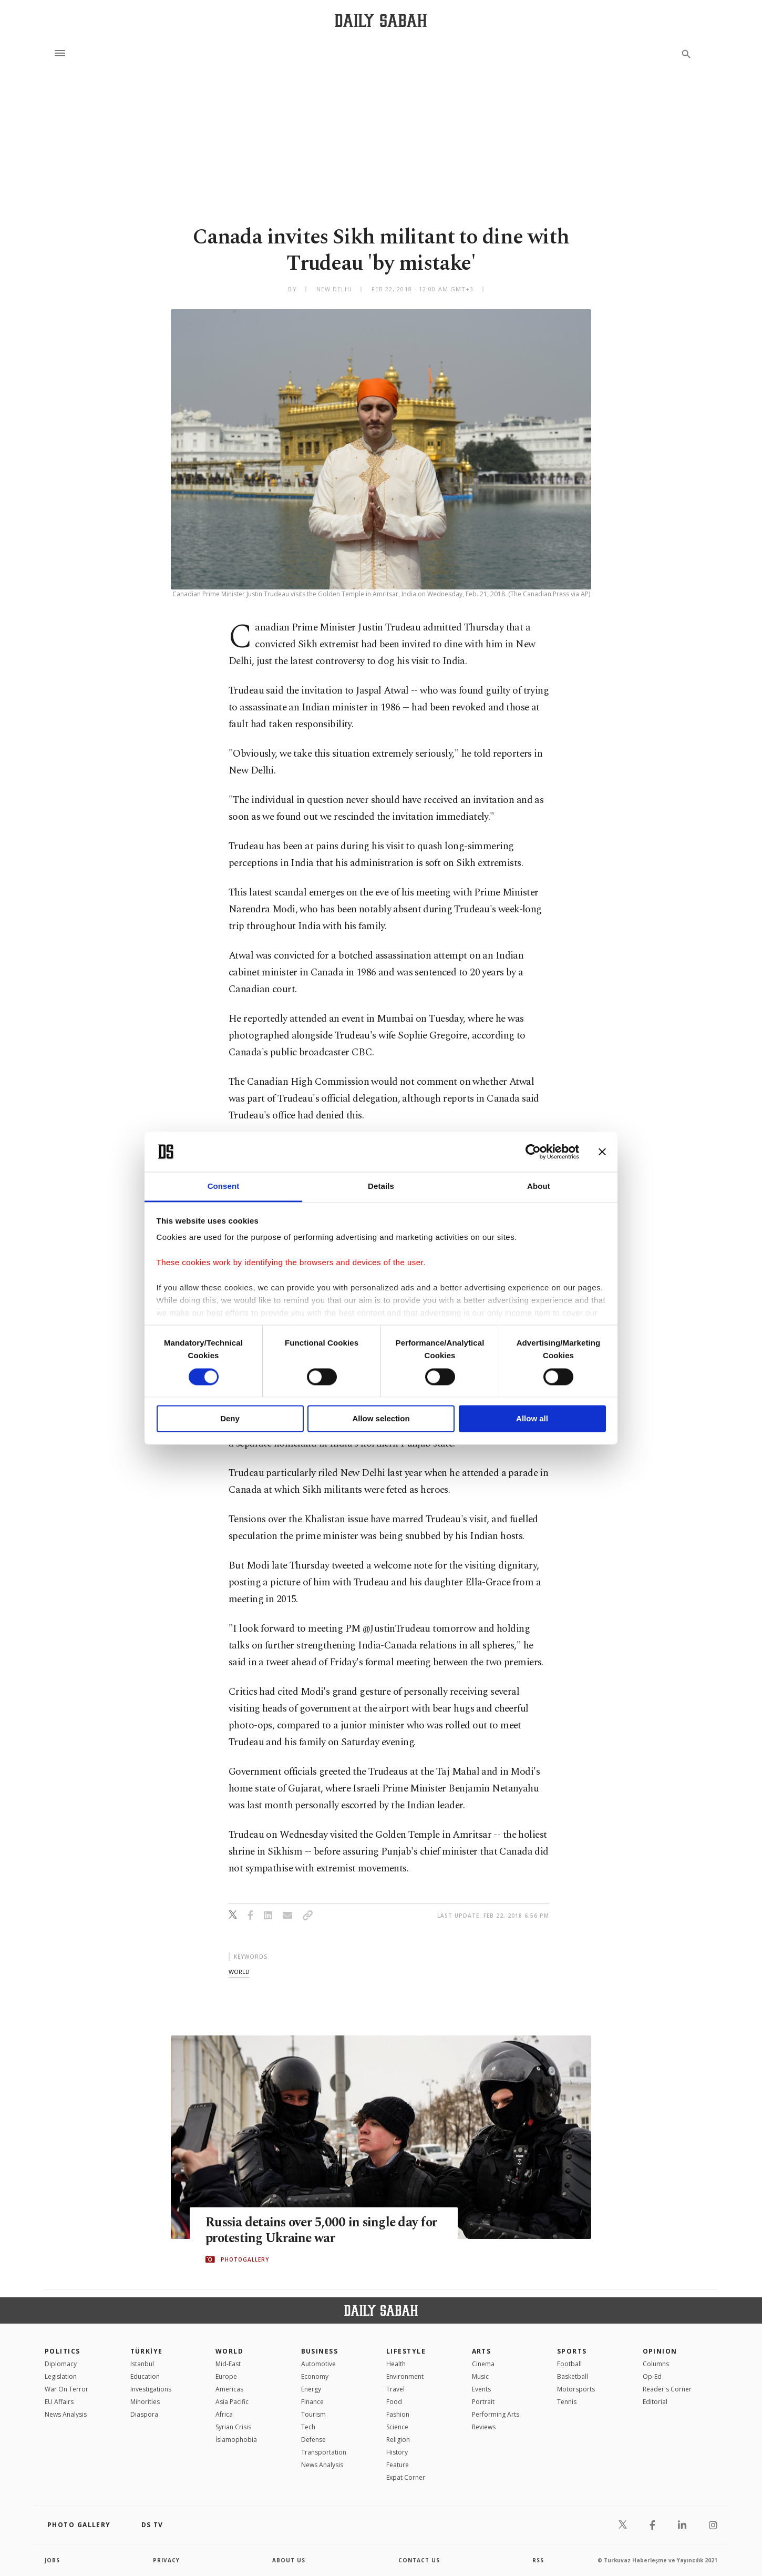 This screenshot has width=762, height=2576. What do you see at coordinates (381, 20) in the screenshot?
I see `[Daily Sabah - Latest & Breaking News from Turkey | Istanbul]` at bounding box center [381, 20].